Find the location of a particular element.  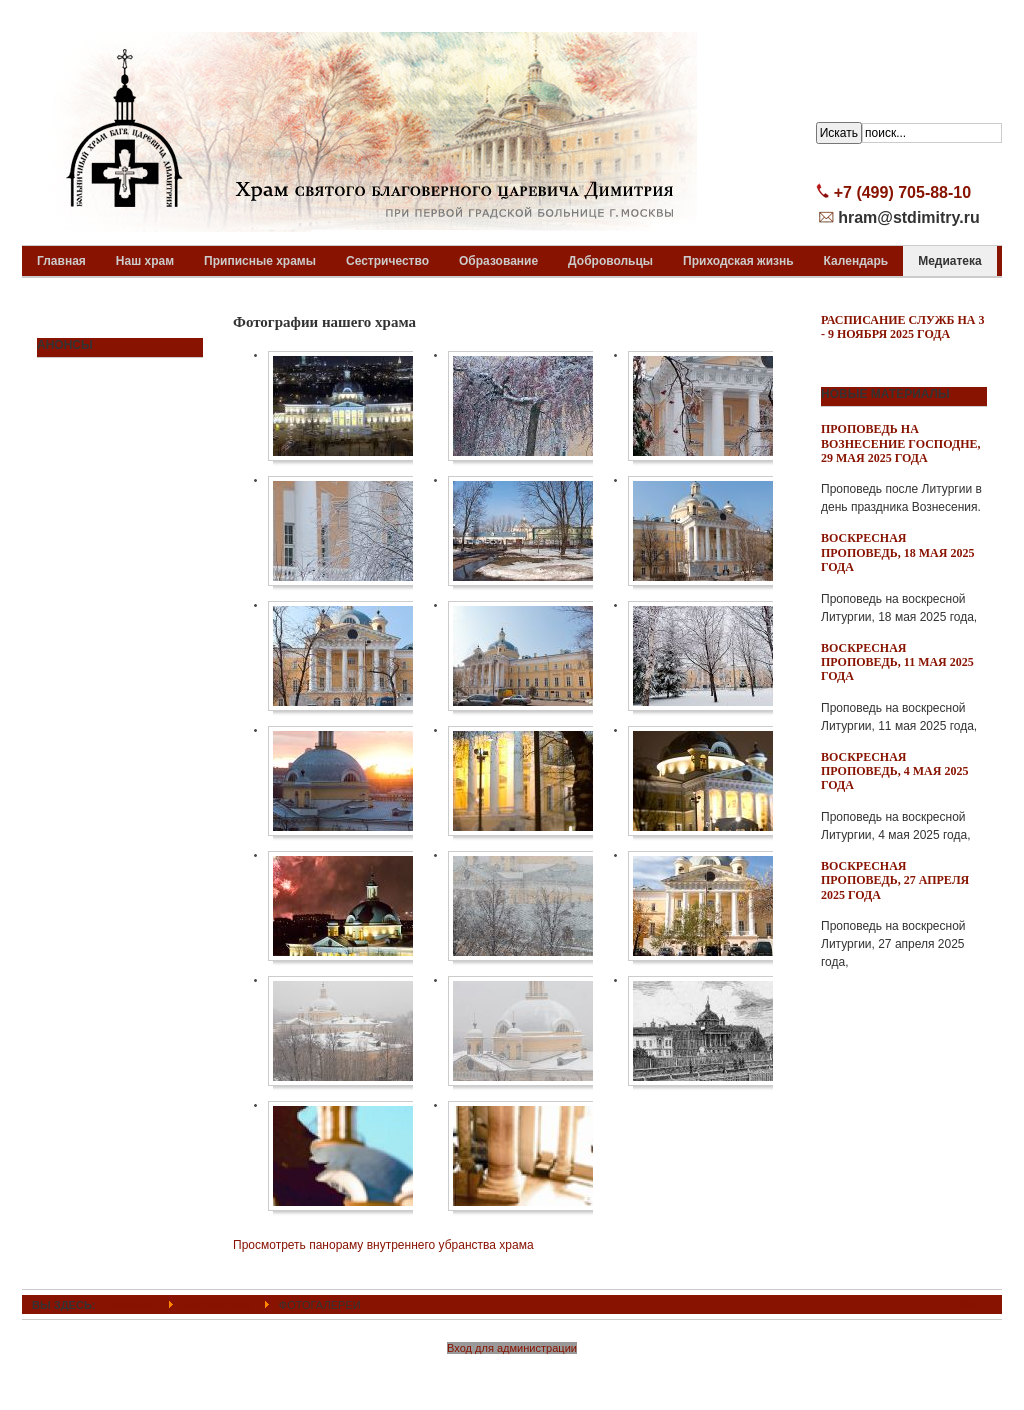

Просмотреть панораму внутреннего убранства храма is located at coordinates (383, 1245).